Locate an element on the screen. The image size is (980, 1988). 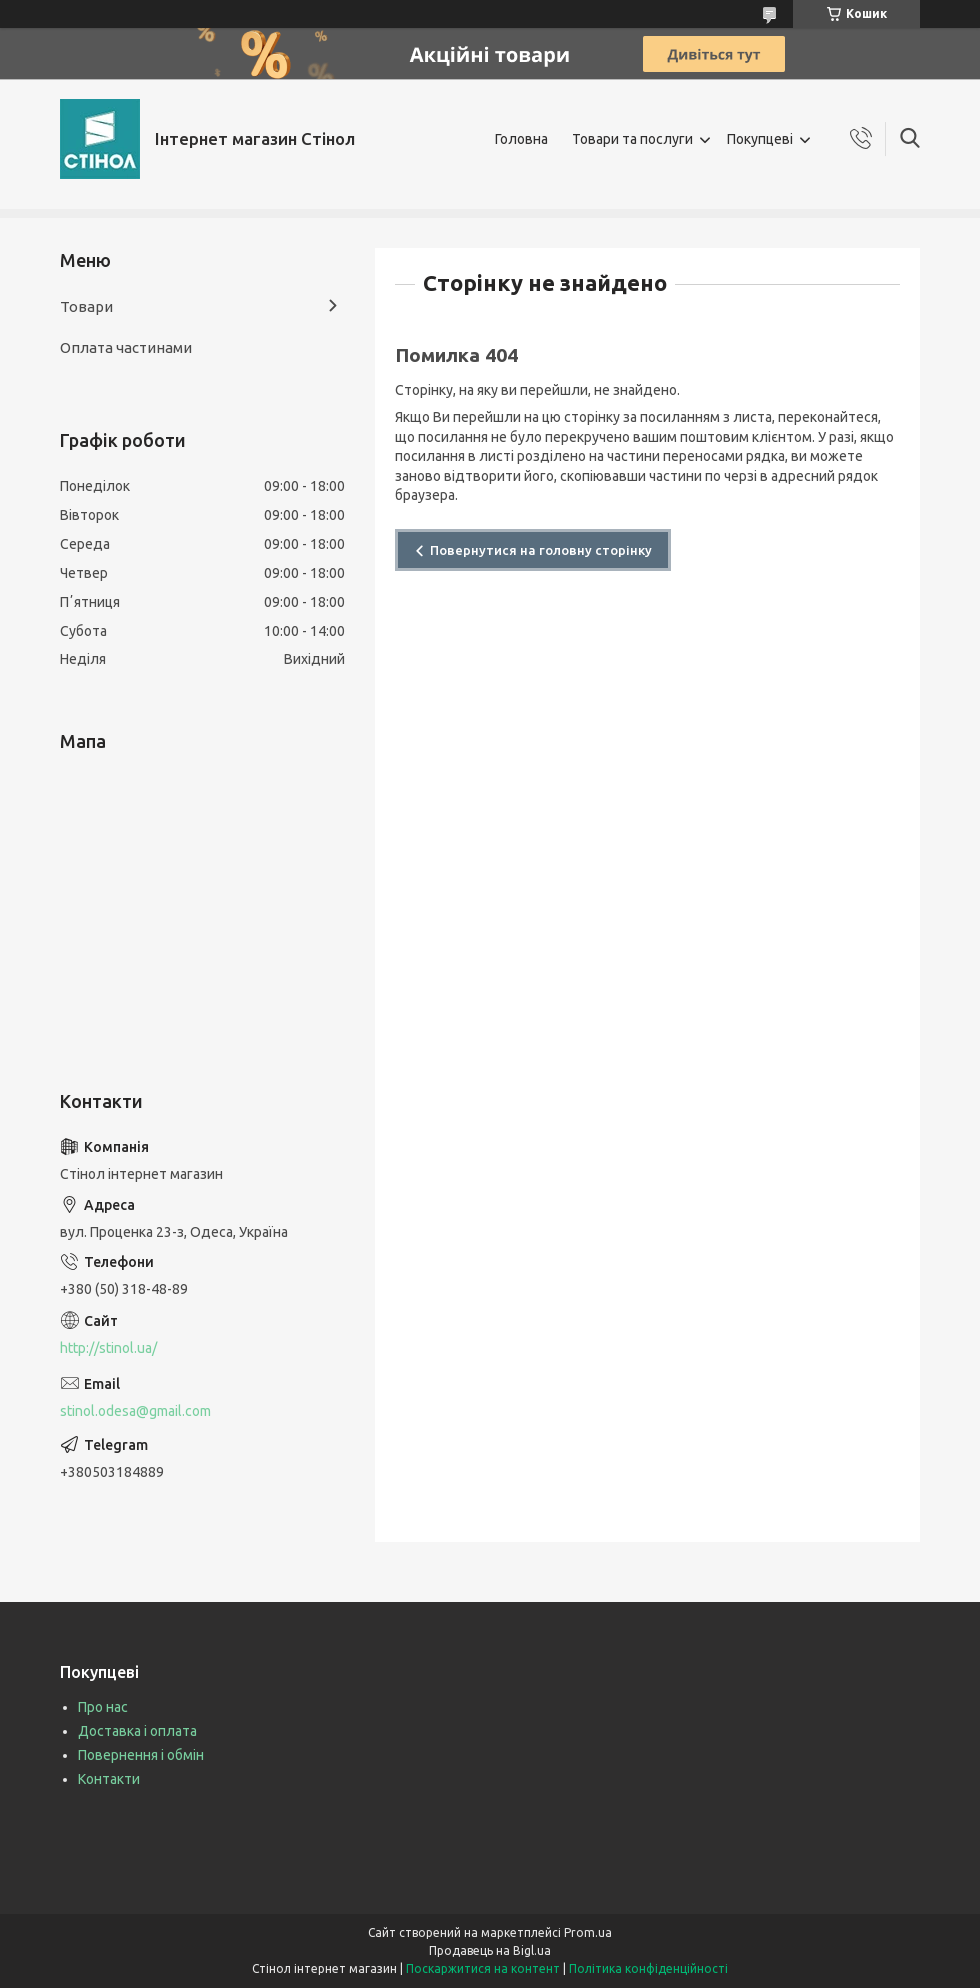
Товари is located at coordinates (86, 306).